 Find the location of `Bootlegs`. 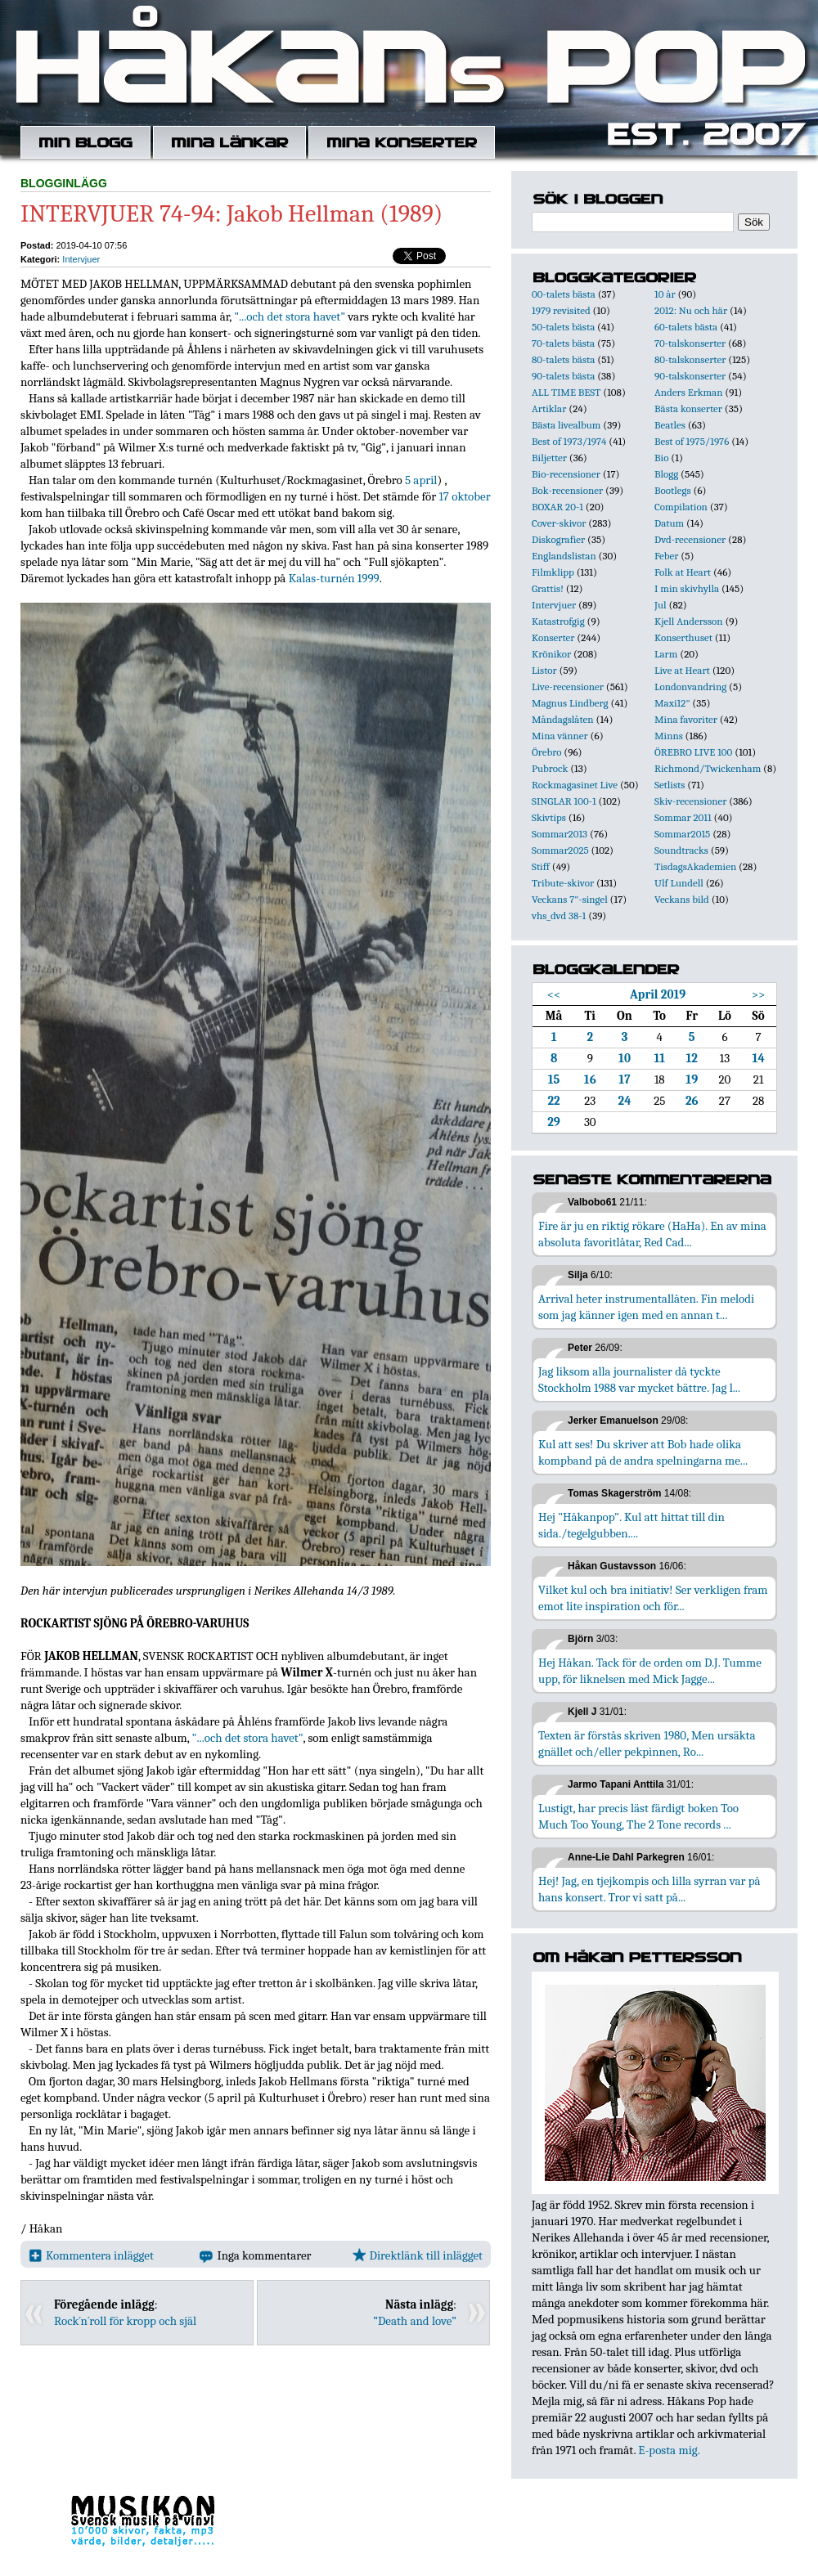

Bootlegs is located at coordinates (672, 490).